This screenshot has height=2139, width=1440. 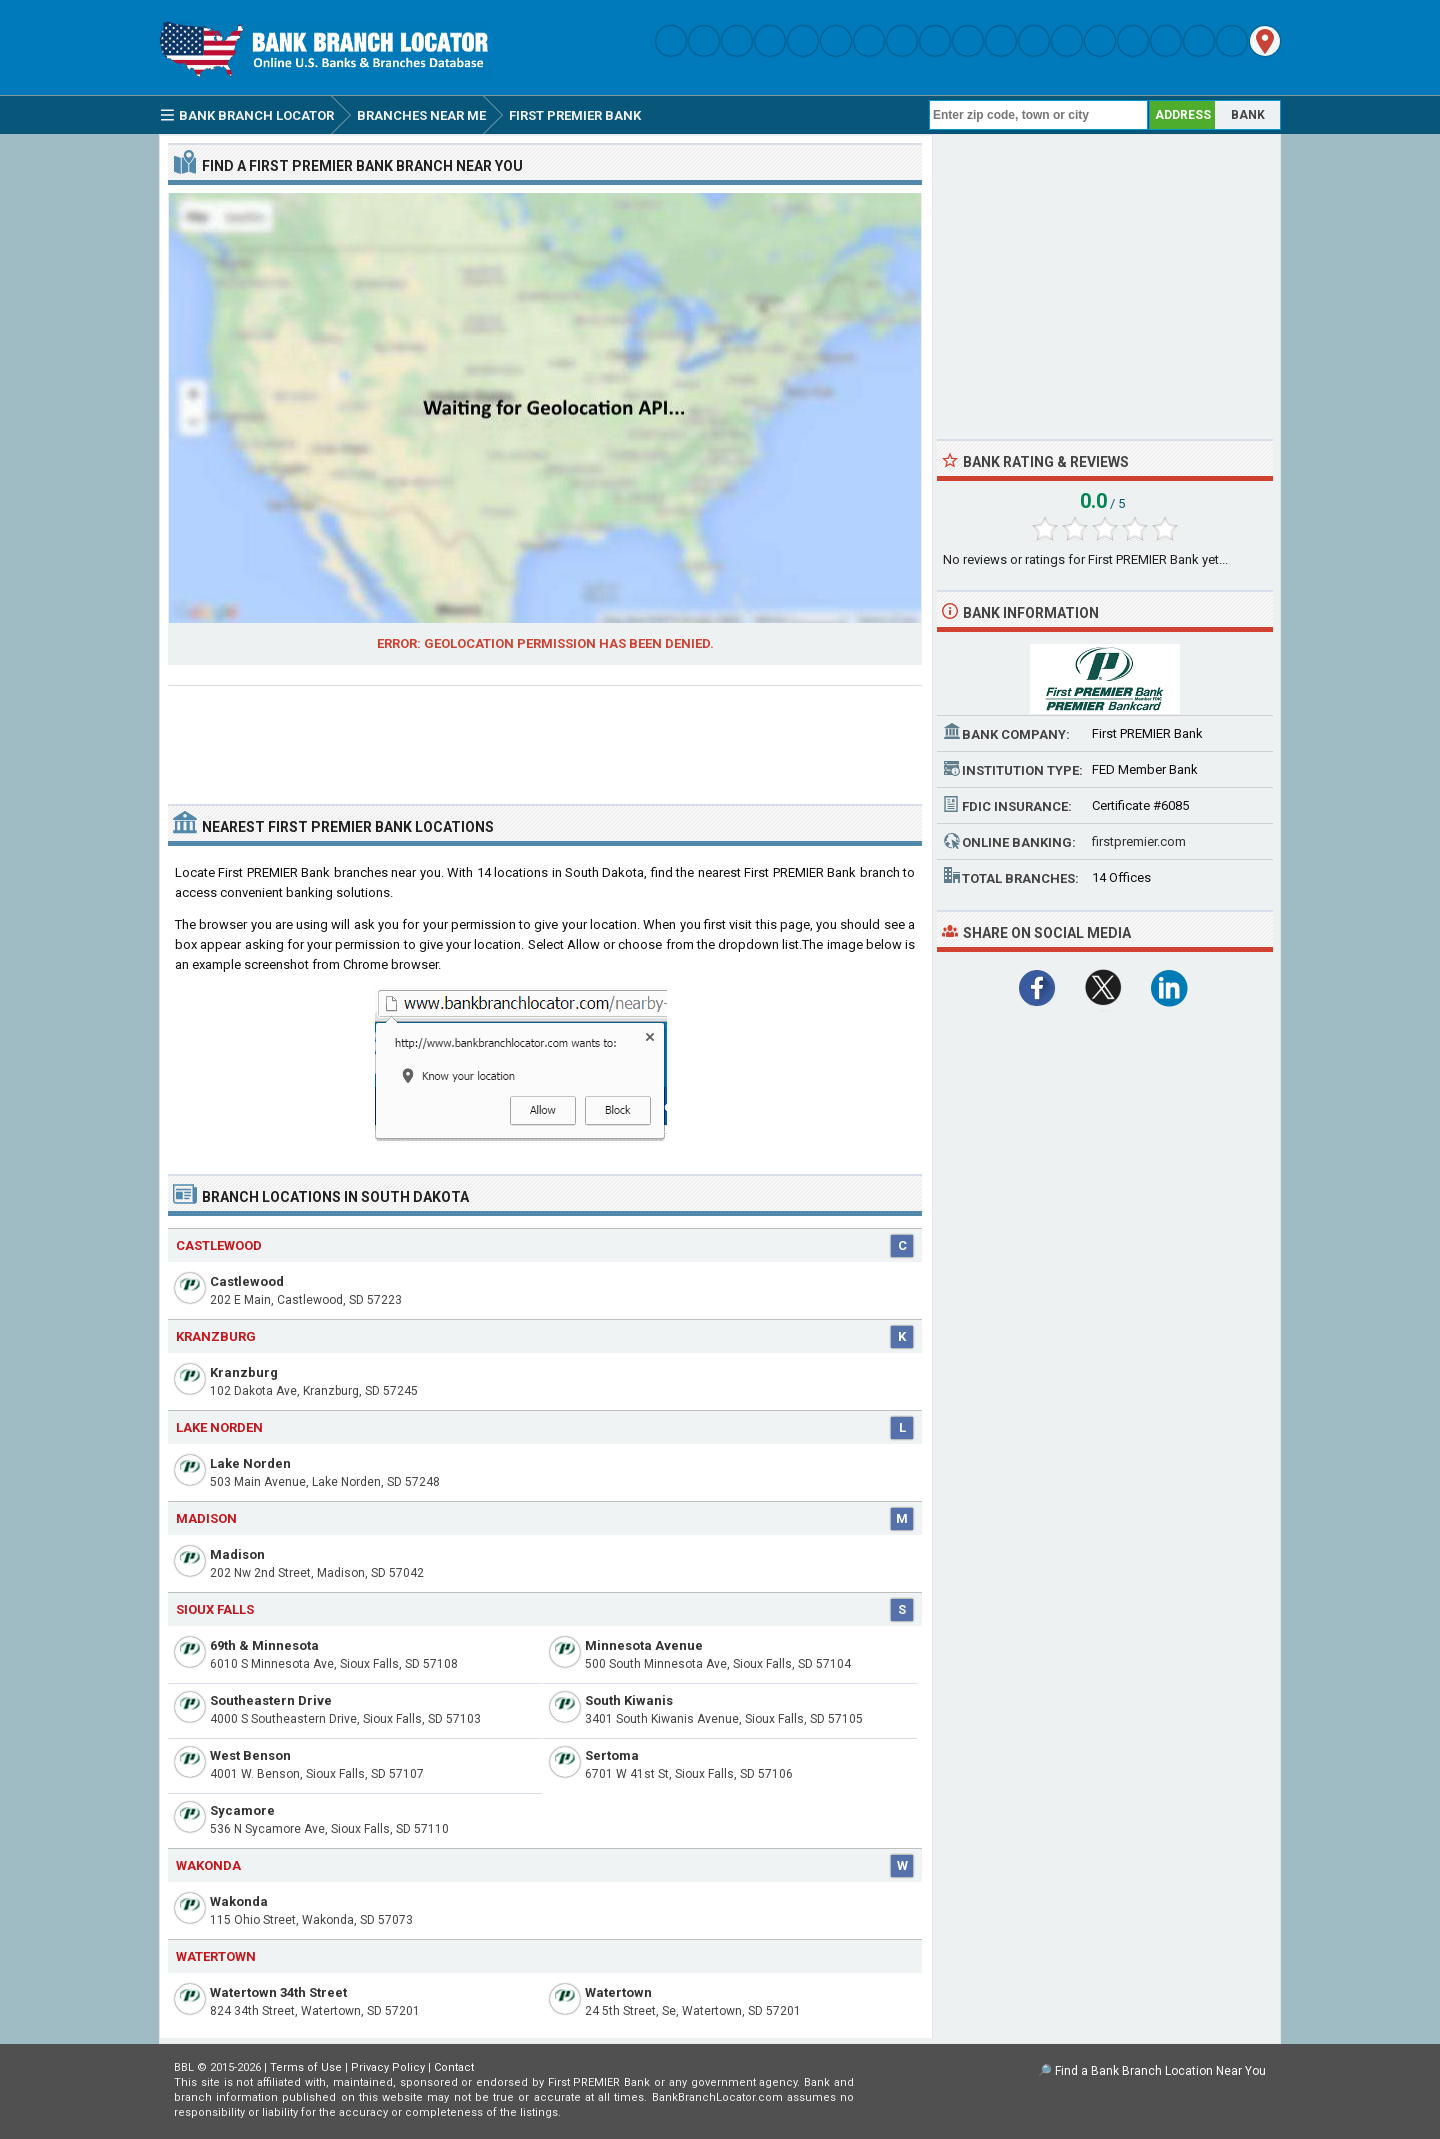 I want to click on Sycamore, so click(x=242, y=1810).